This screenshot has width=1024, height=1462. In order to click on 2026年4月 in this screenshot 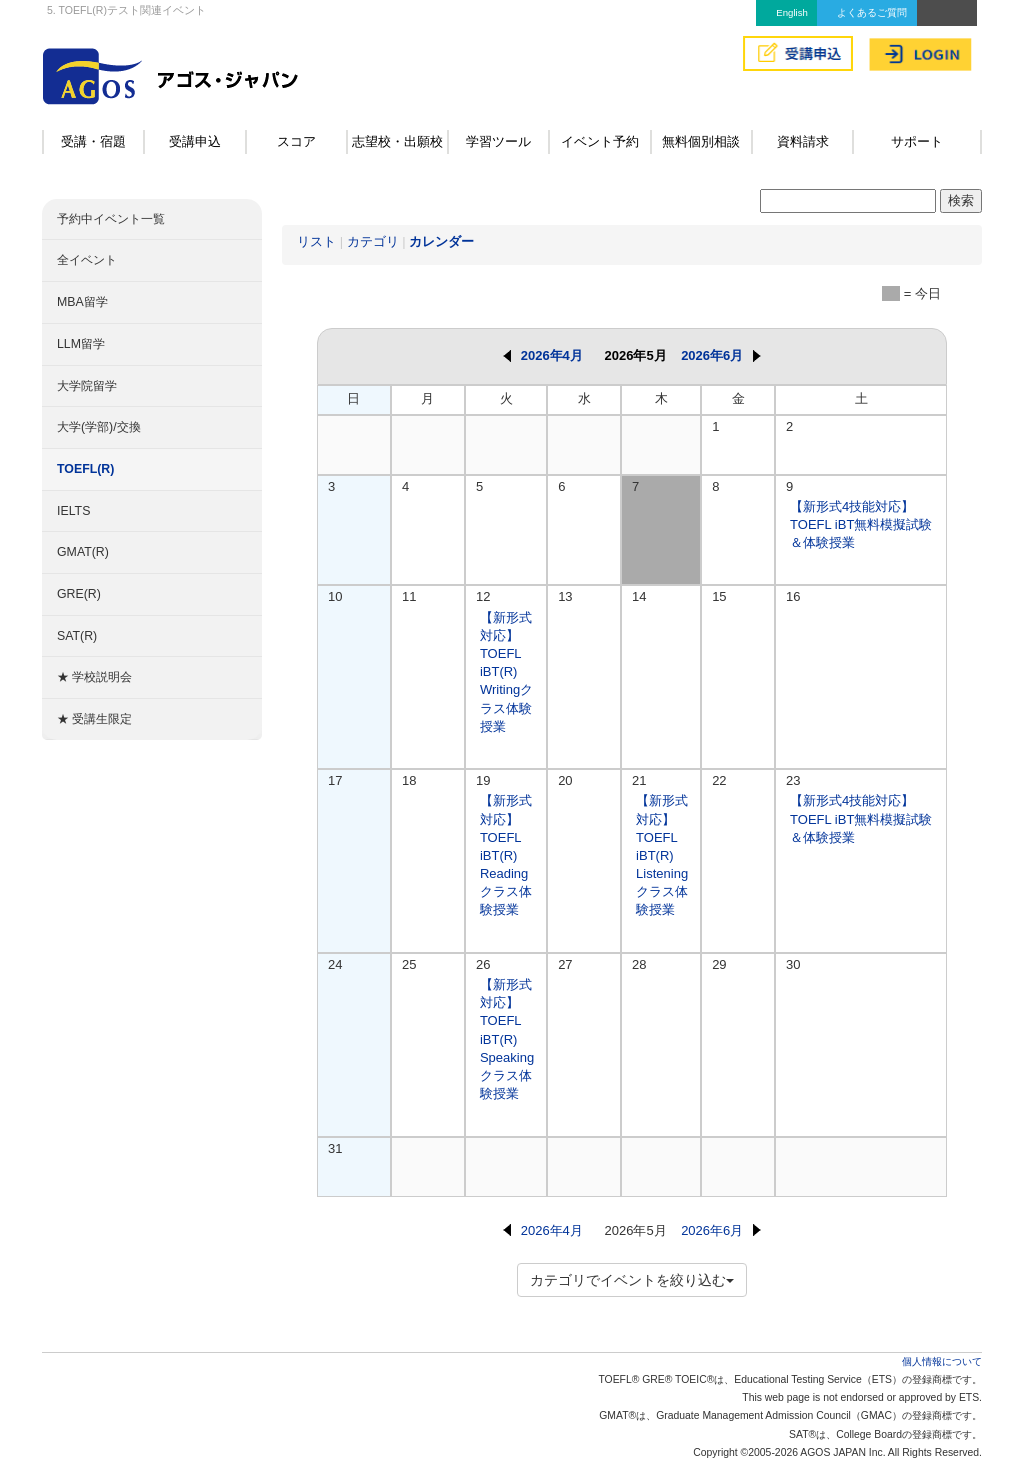, I will do `click(543, 355)`.